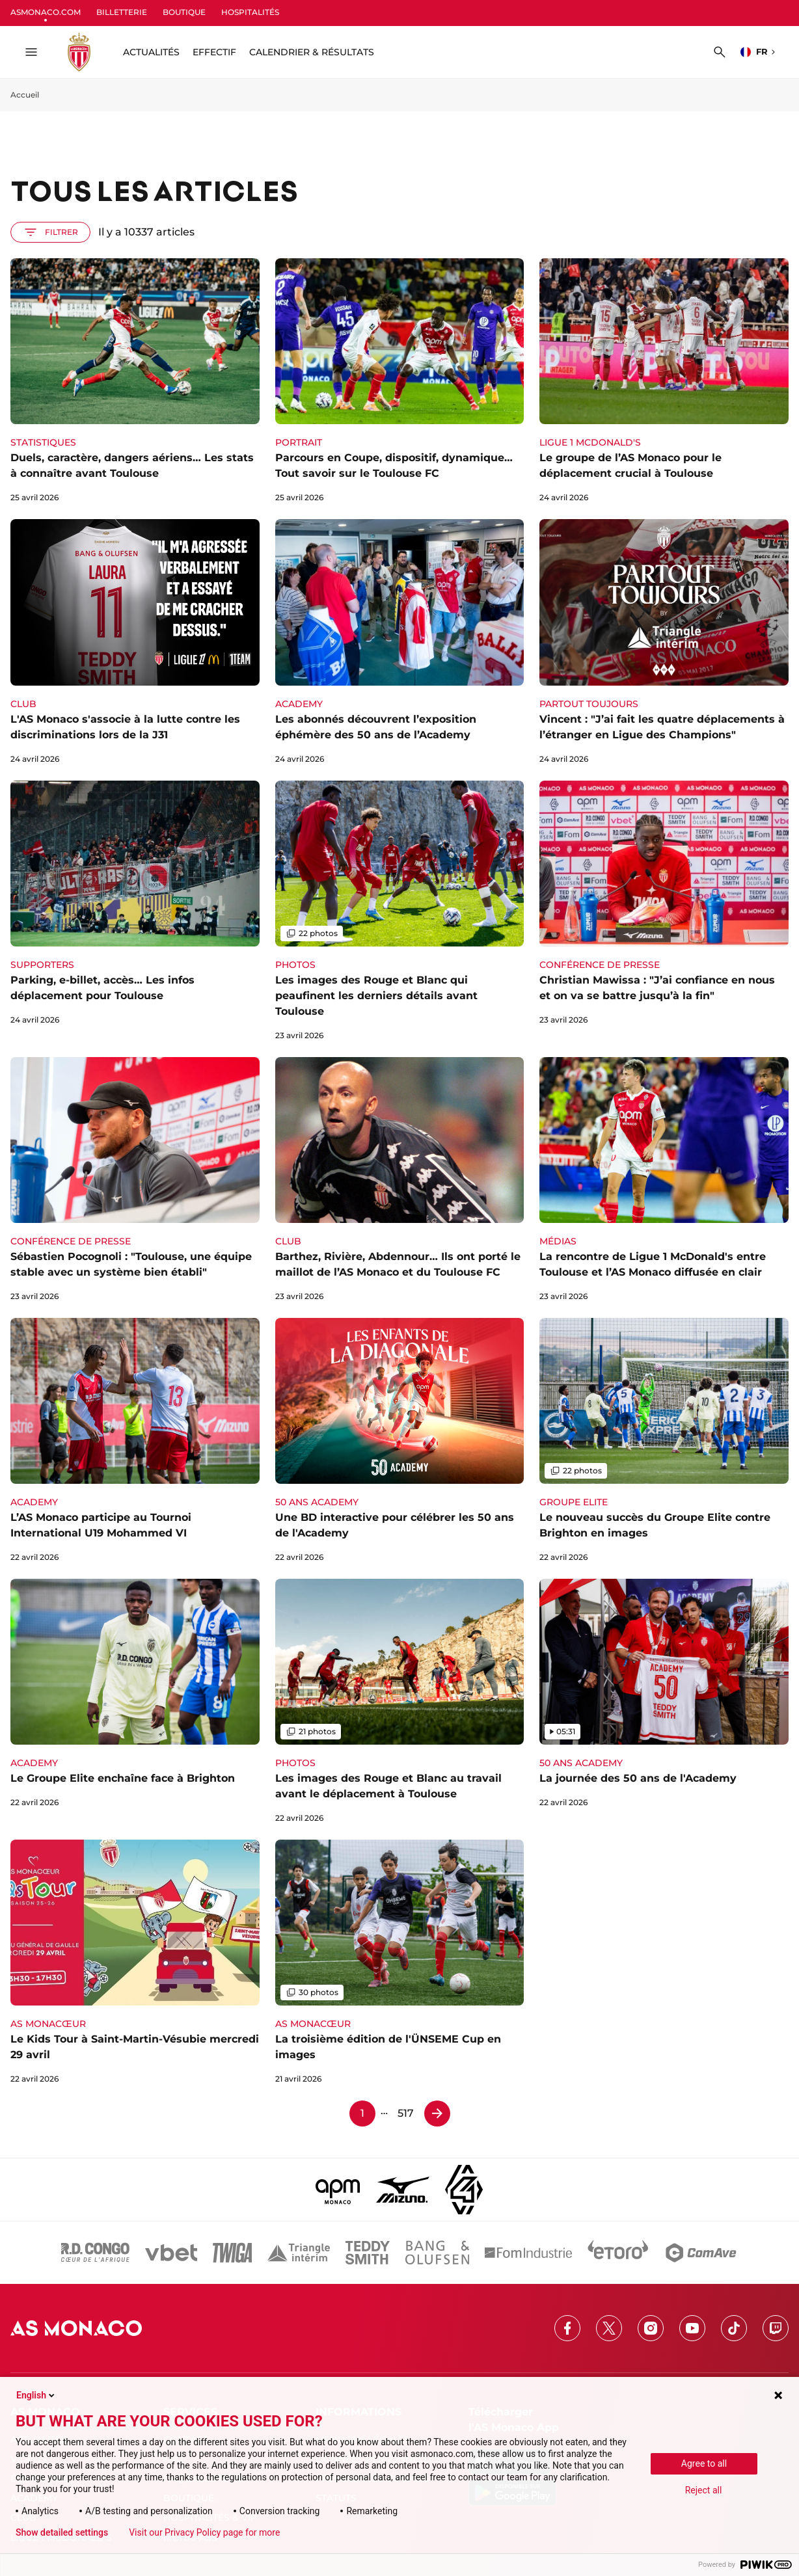 The width and height of the screenshot is (799, 2576). Describe the element at coordinates (311, 52) in the screenshot. I see `Calendrier & résultats` at that location.